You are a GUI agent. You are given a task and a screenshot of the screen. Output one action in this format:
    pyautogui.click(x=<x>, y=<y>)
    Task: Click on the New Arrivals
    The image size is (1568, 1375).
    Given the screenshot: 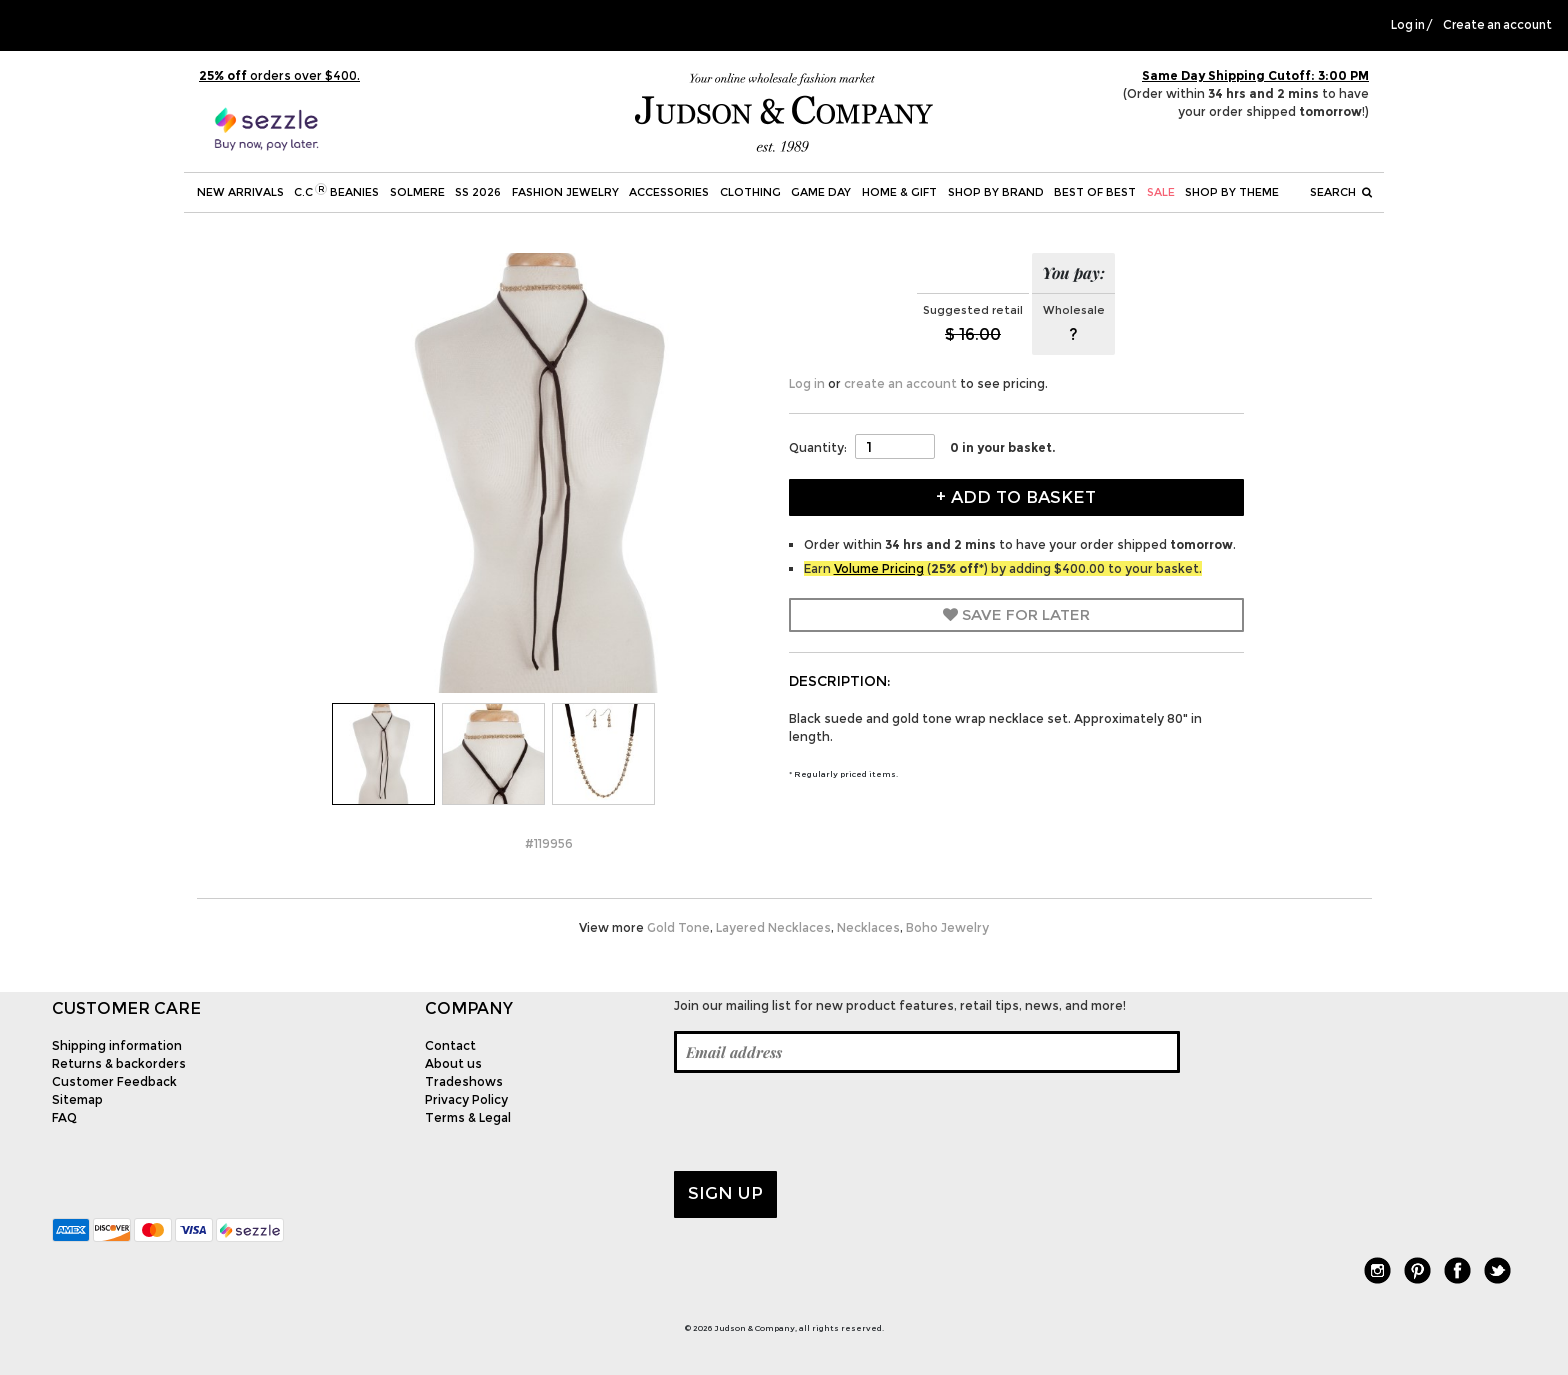 What is the action you would take?
    pyautogui.click(x=240, y=192)
    